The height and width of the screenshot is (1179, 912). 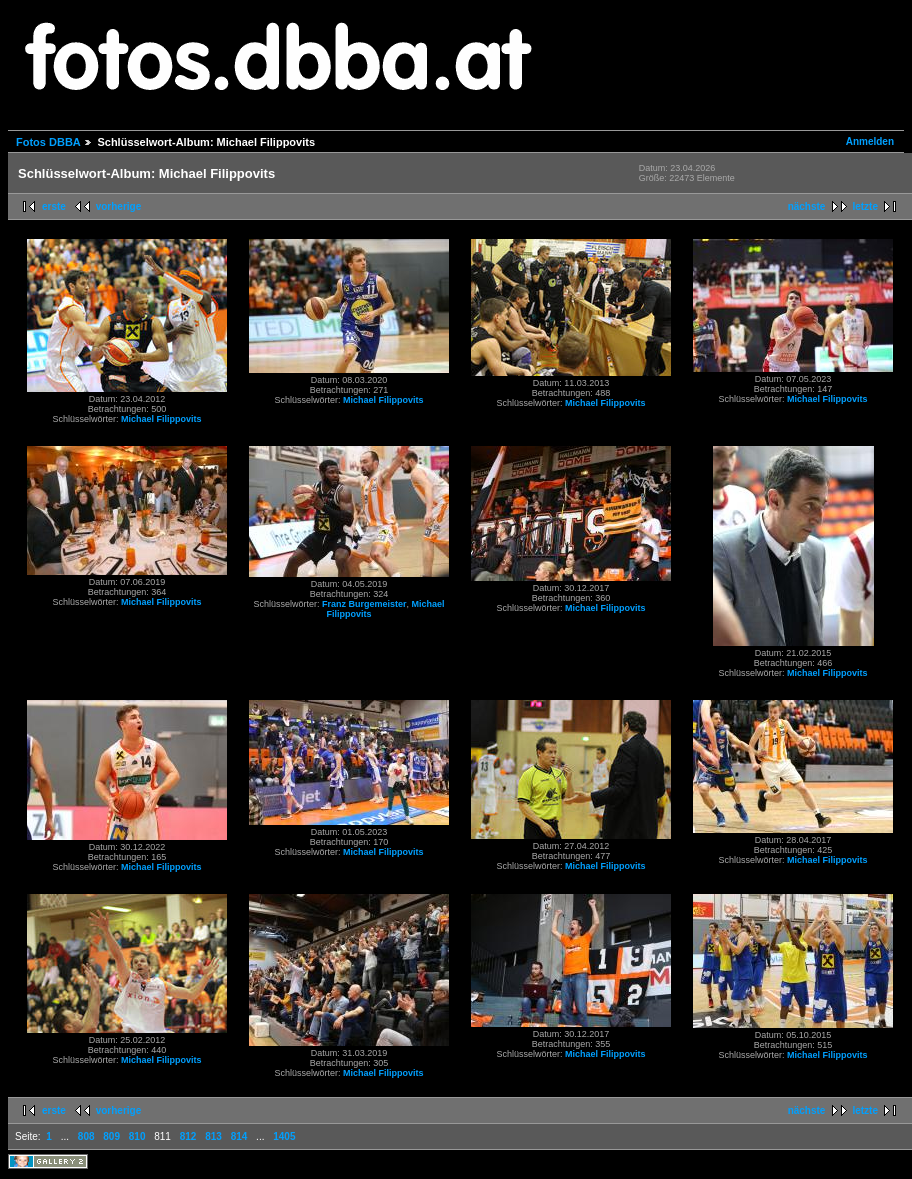 I want to click on 809, so click(x=111, y=1136).